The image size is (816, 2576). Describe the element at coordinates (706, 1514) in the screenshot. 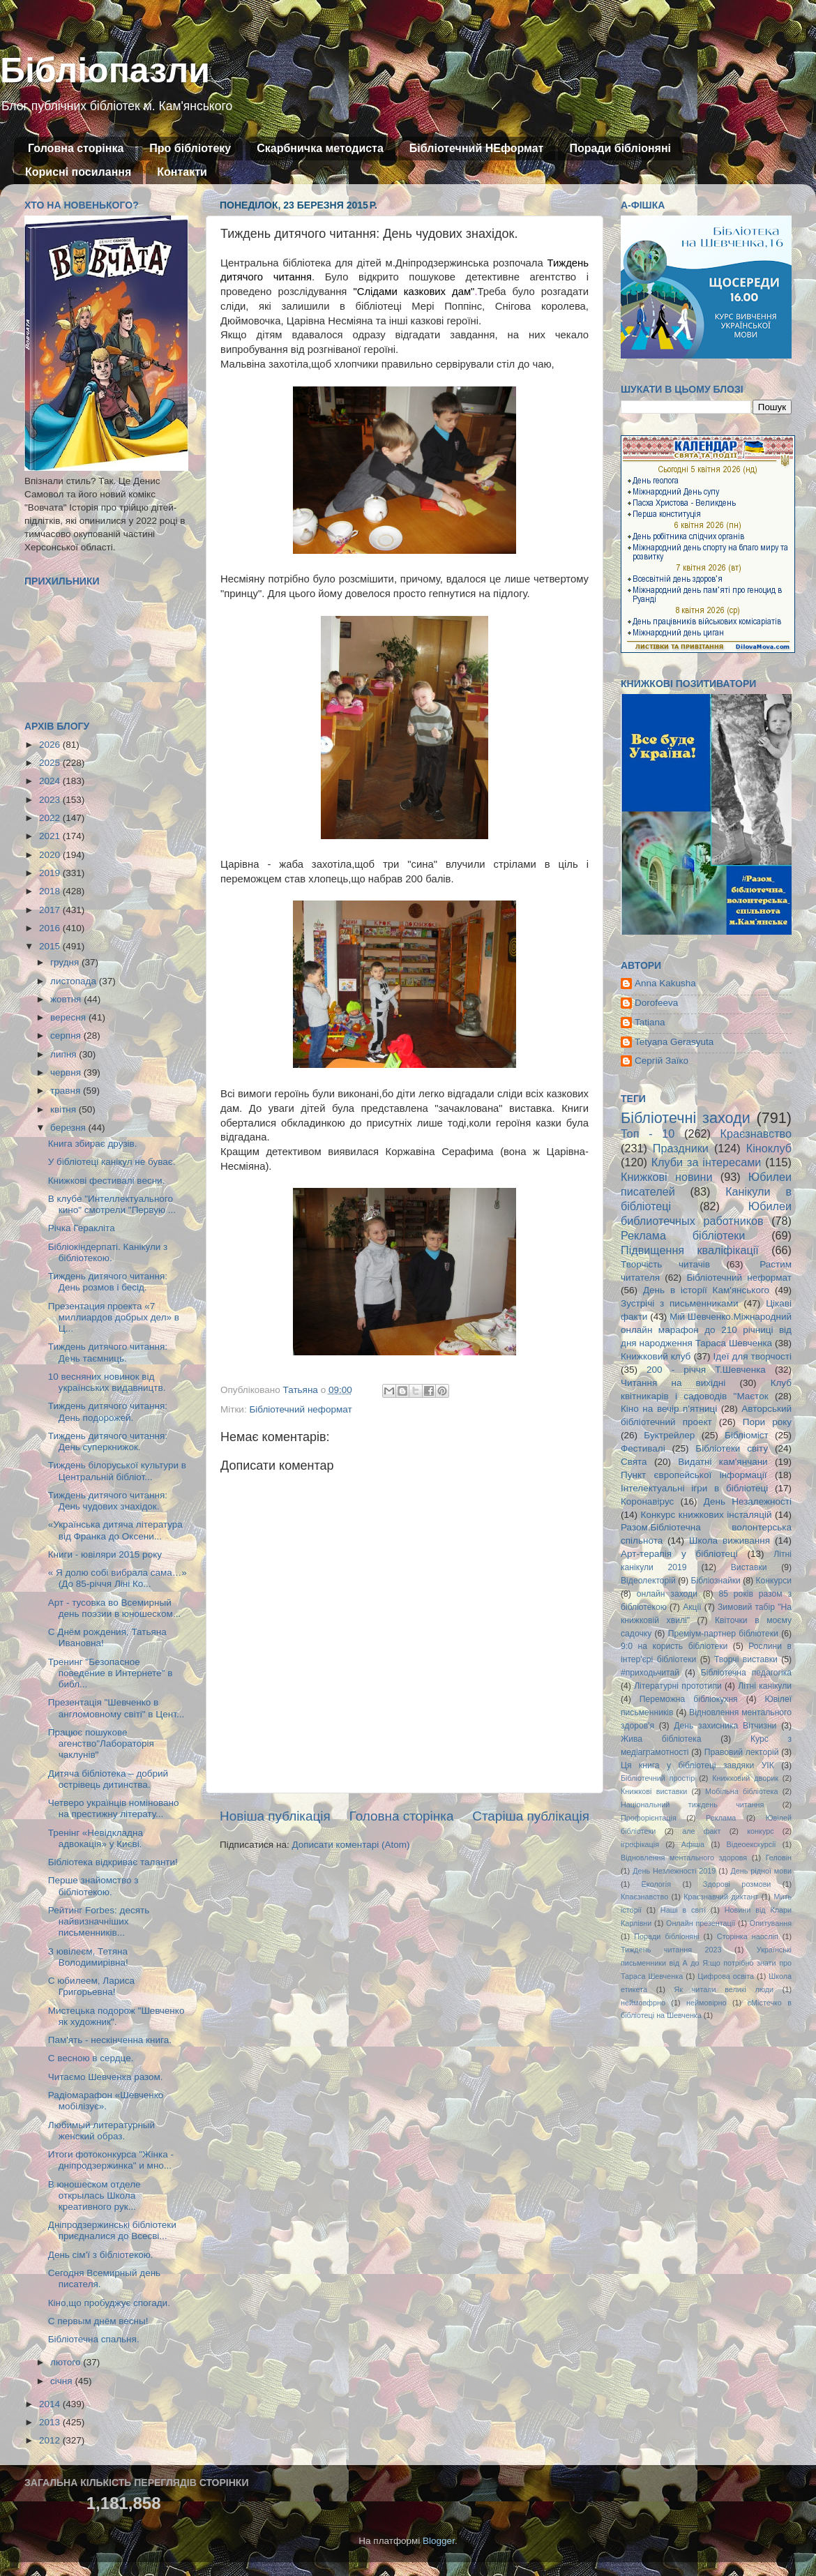

I see `Конкурс книжкових інсталяцій` at that location.